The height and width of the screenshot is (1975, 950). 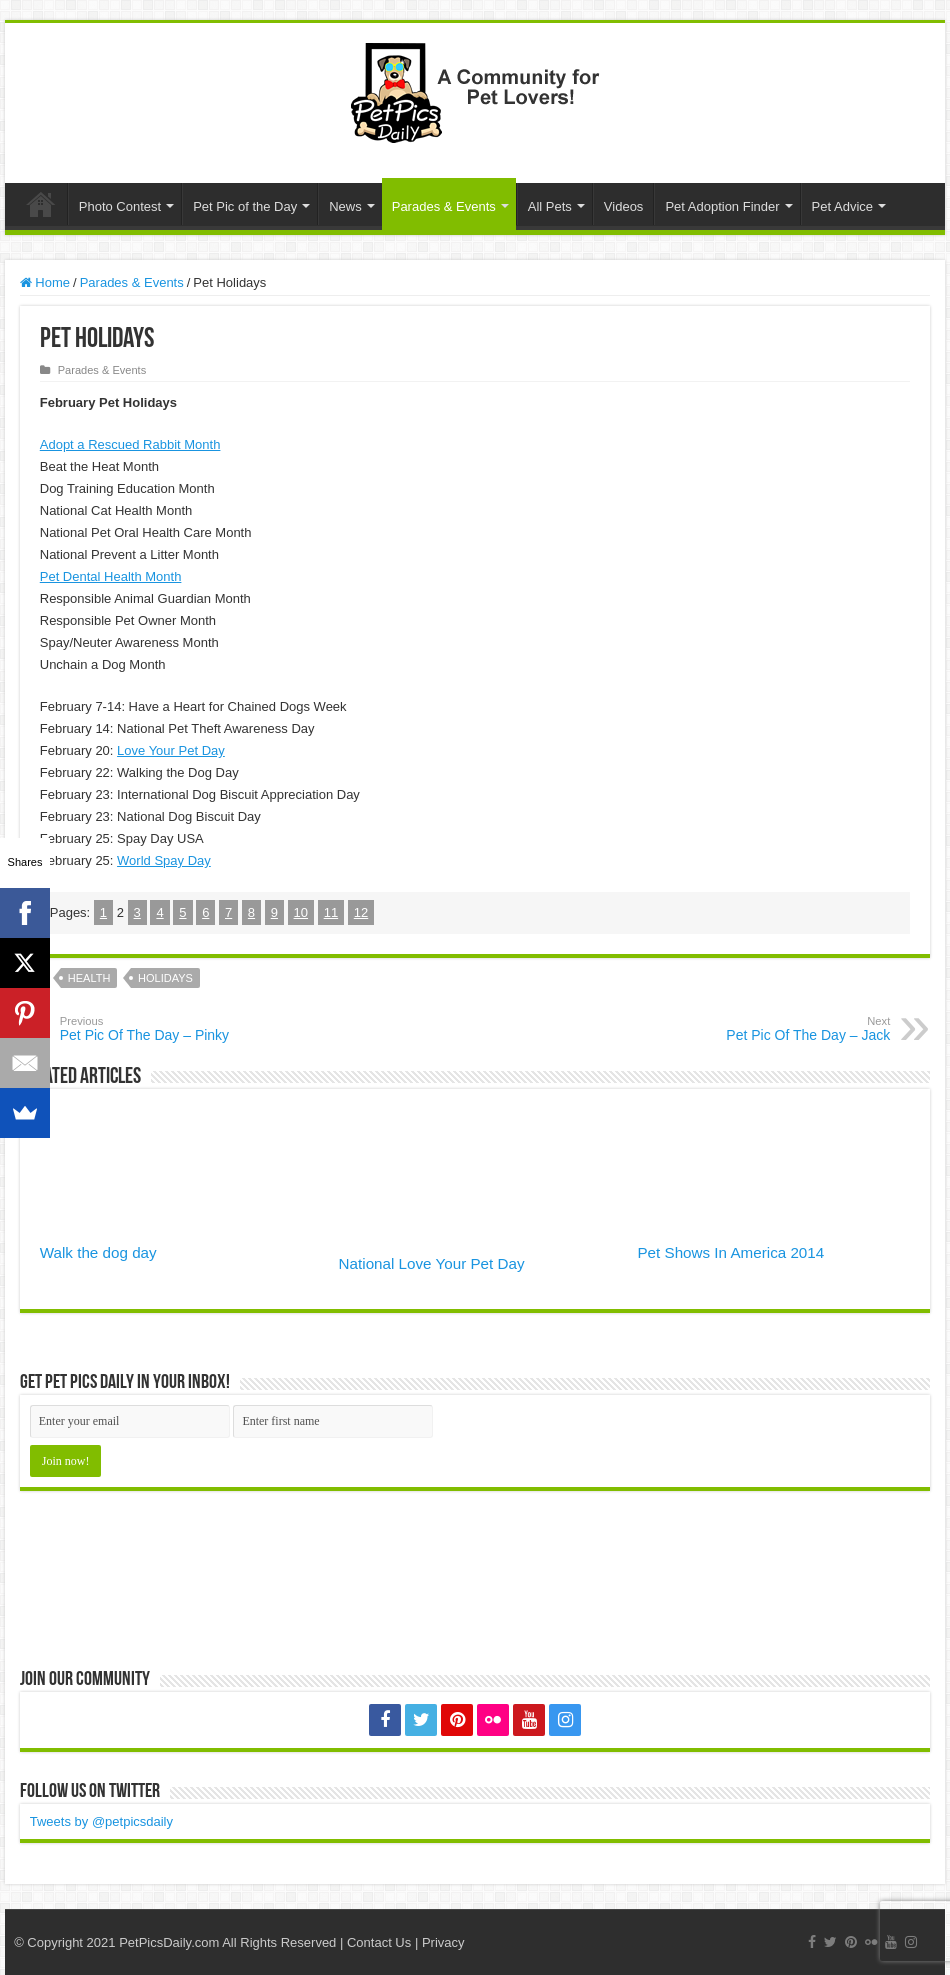 I want to click on Pet Pic Of The Day – Jack, so click(x=787, y=1029).